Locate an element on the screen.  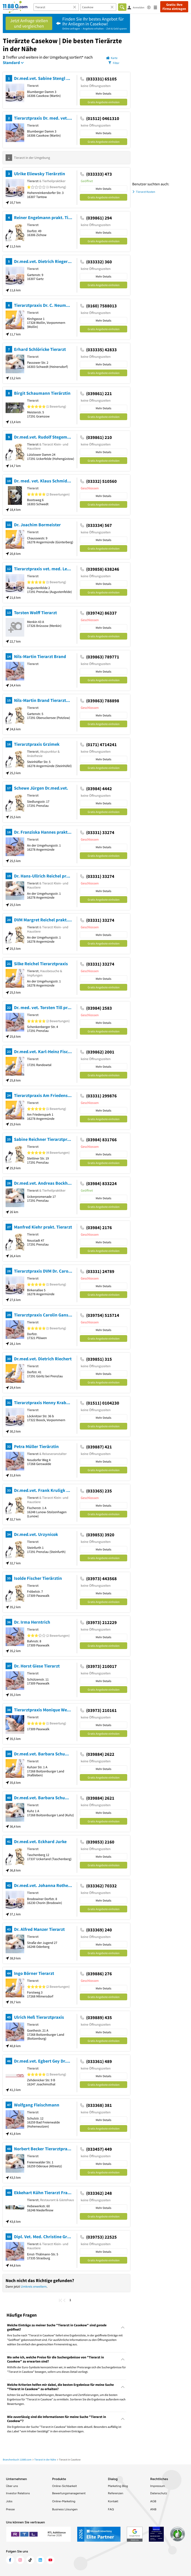
Business Lösungen is located at coordinates (64, 2509).